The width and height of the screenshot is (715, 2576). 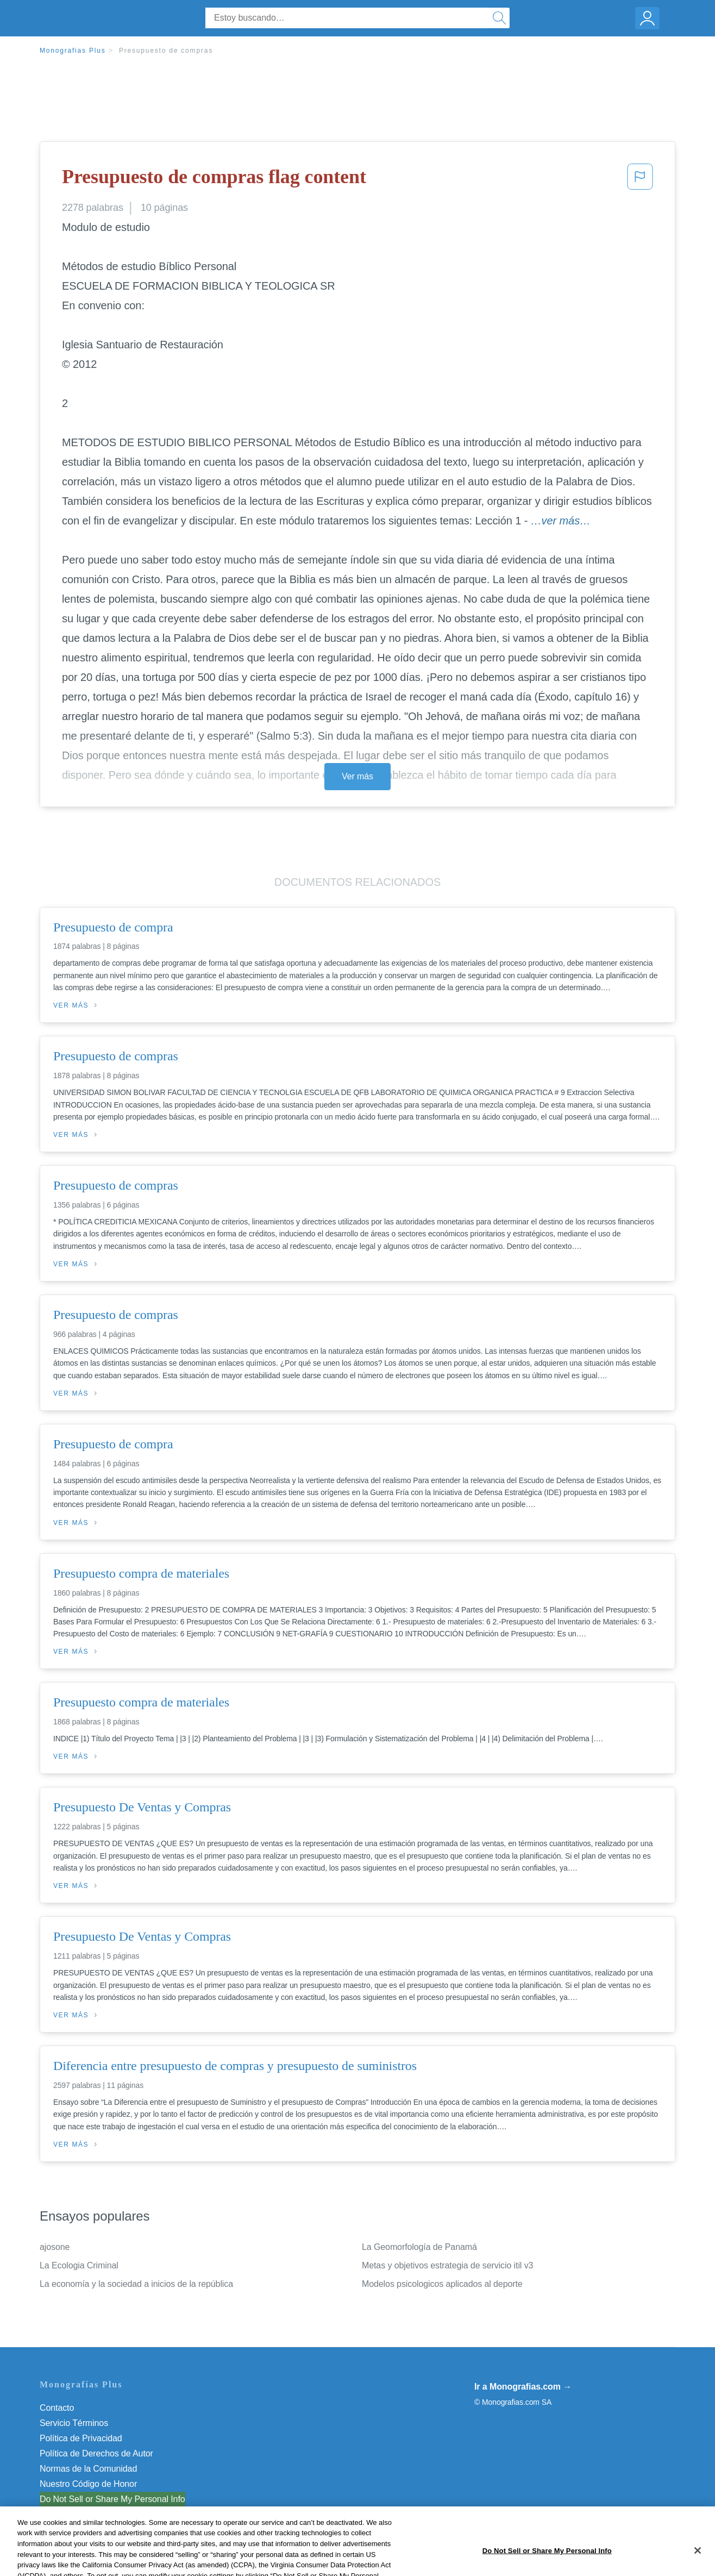 I want to click on No vender mi información personal, so click(x=106, y=2499).